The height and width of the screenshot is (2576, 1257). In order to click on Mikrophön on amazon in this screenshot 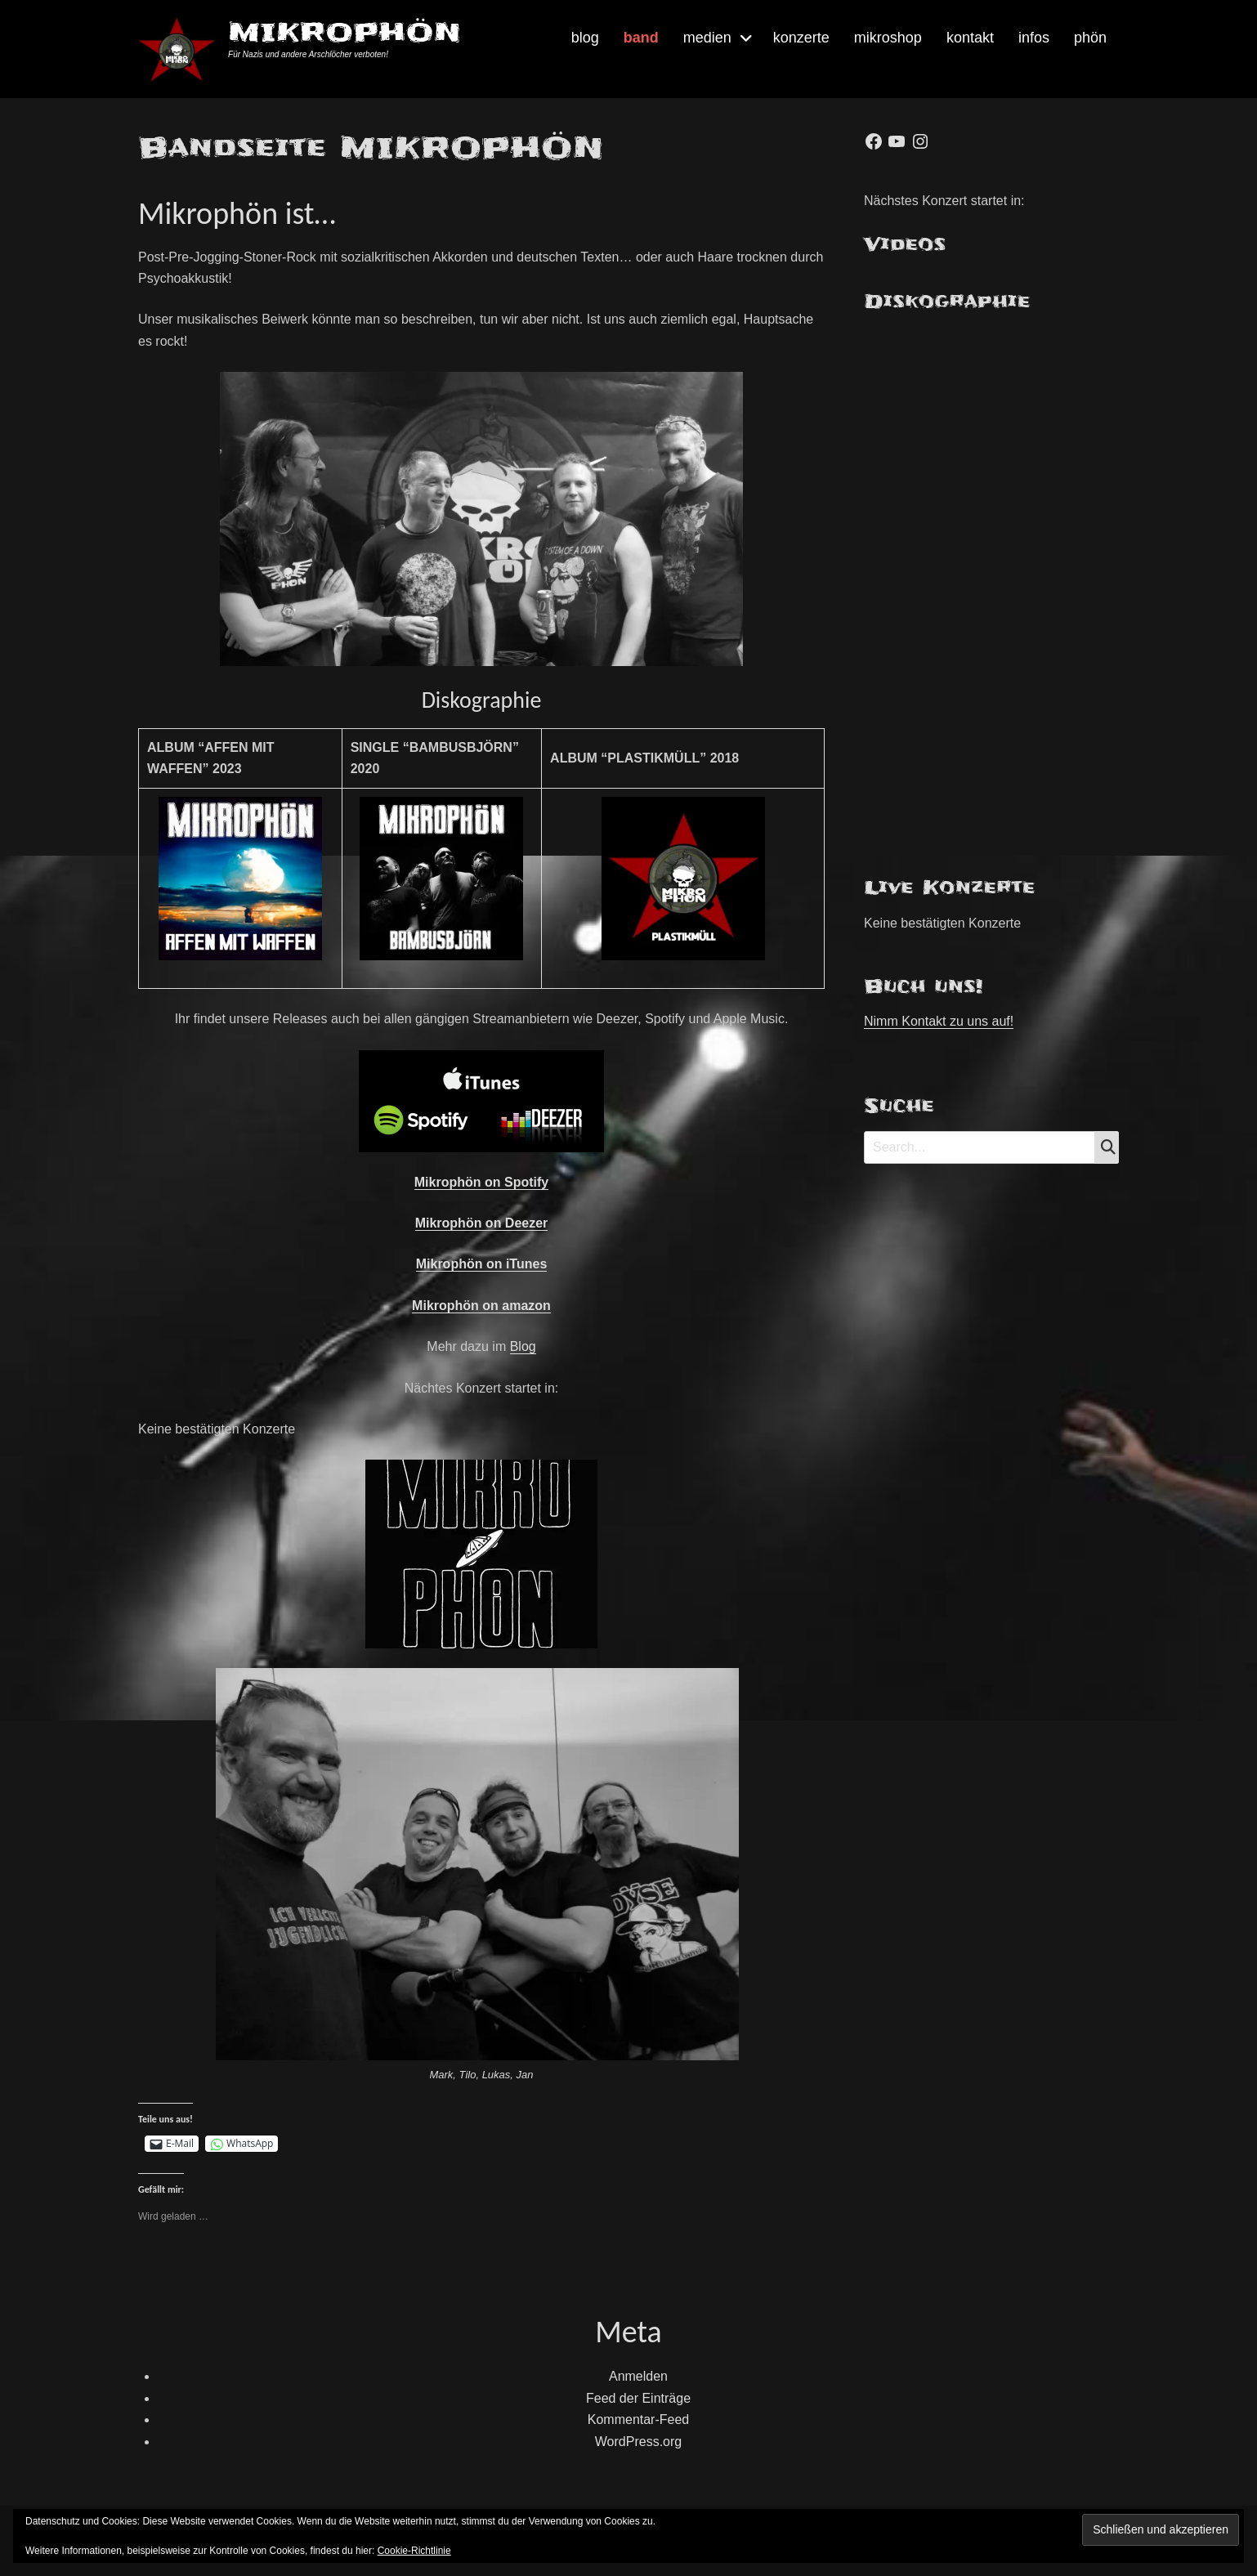, I will do `click(481, 1306)`.